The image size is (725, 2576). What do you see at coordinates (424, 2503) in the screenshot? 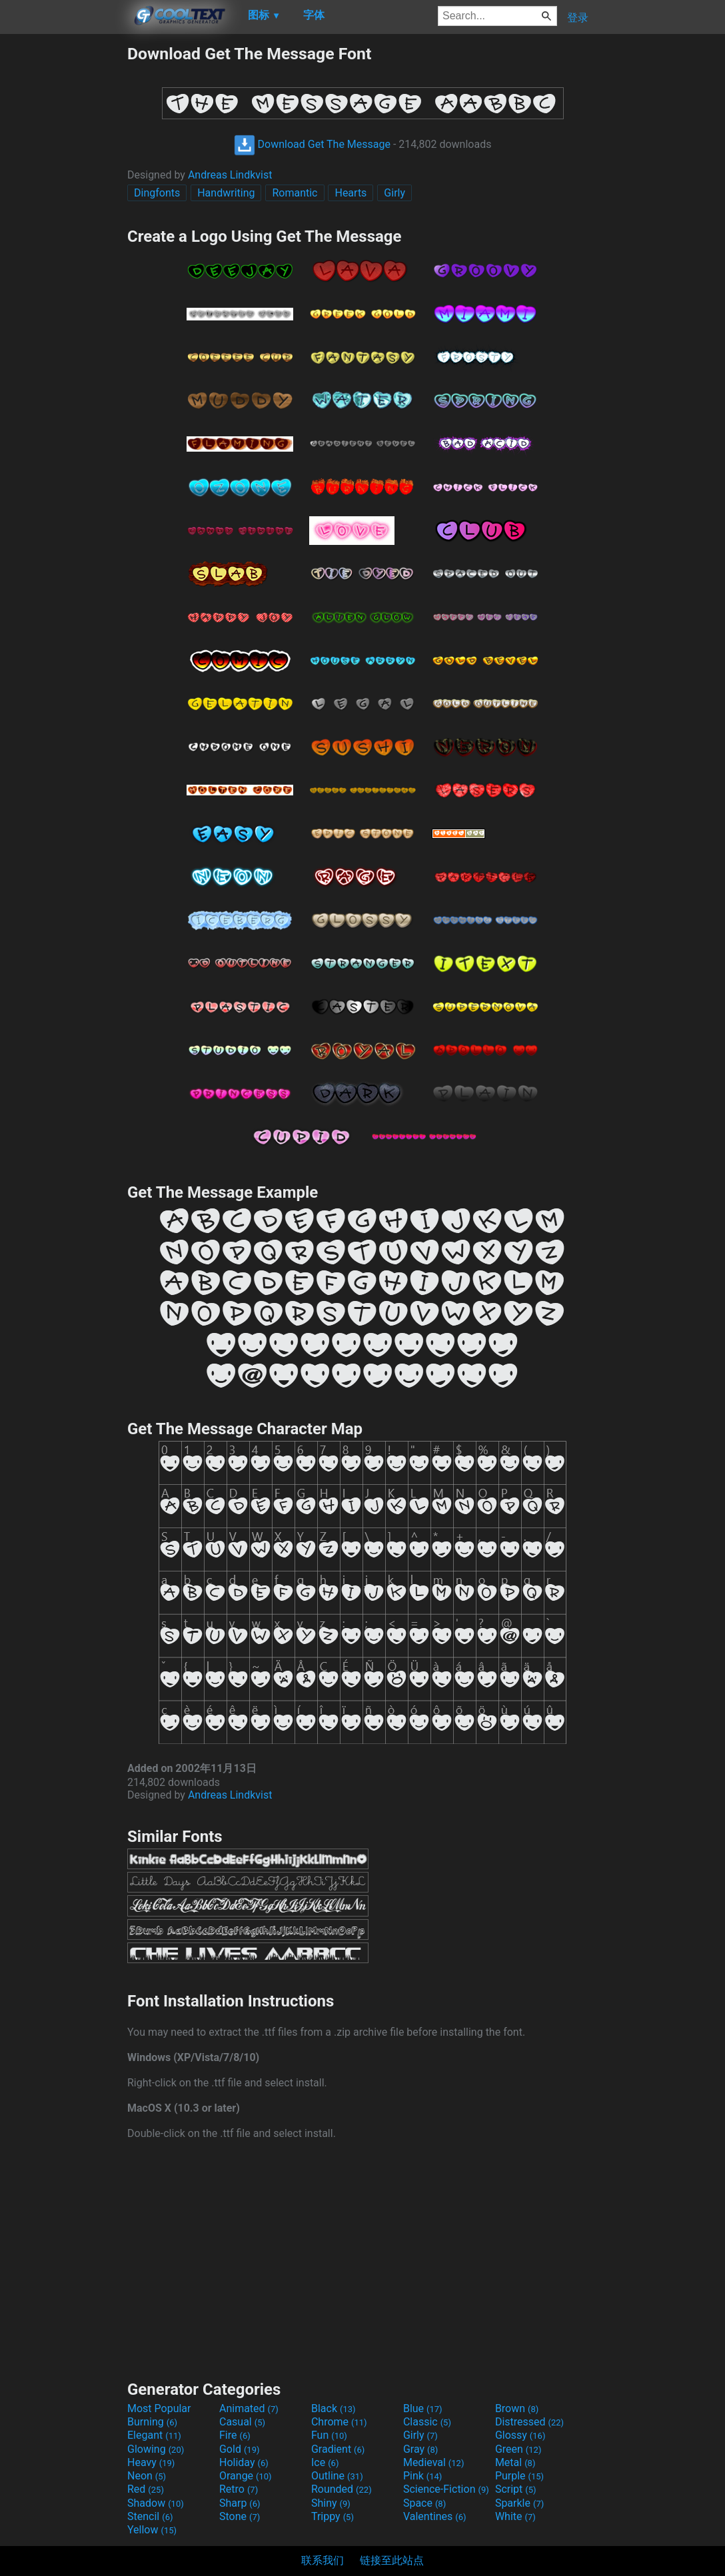
I see `Space` at bounding box center [424, 2503].